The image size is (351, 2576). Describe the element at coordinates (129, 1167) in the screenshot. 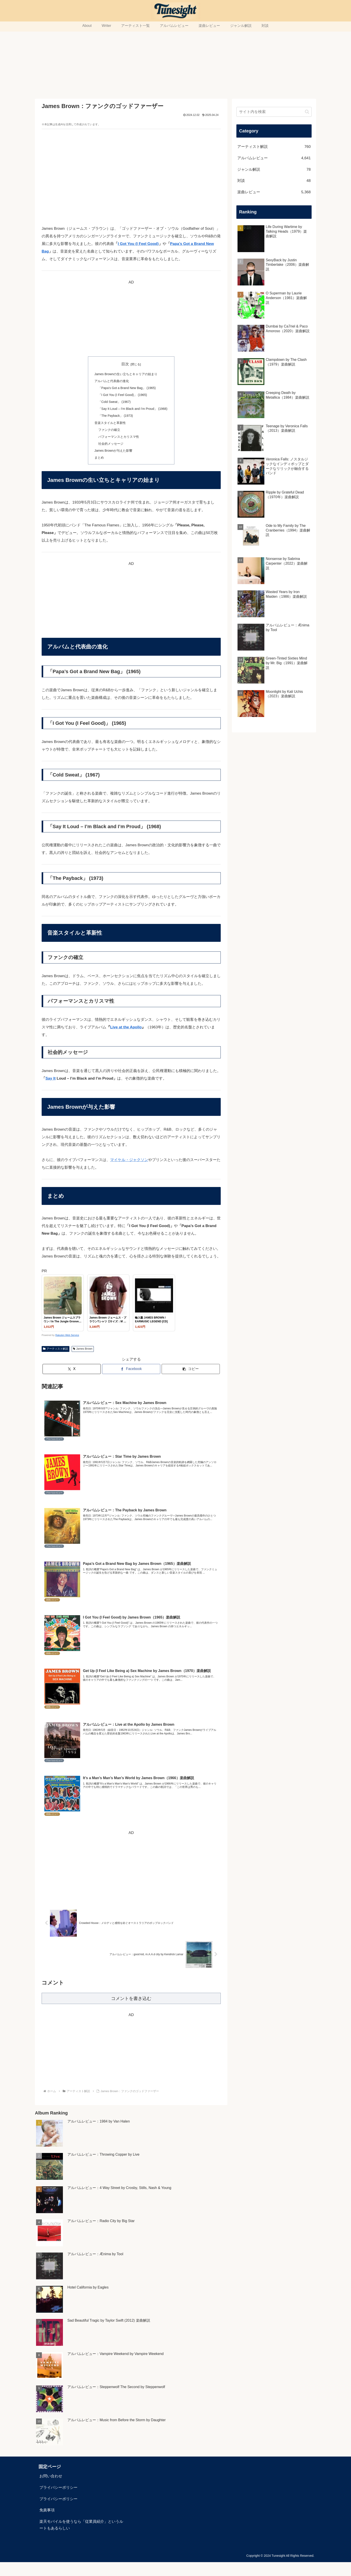

I see `マイケル・ジャクソン` at that location.